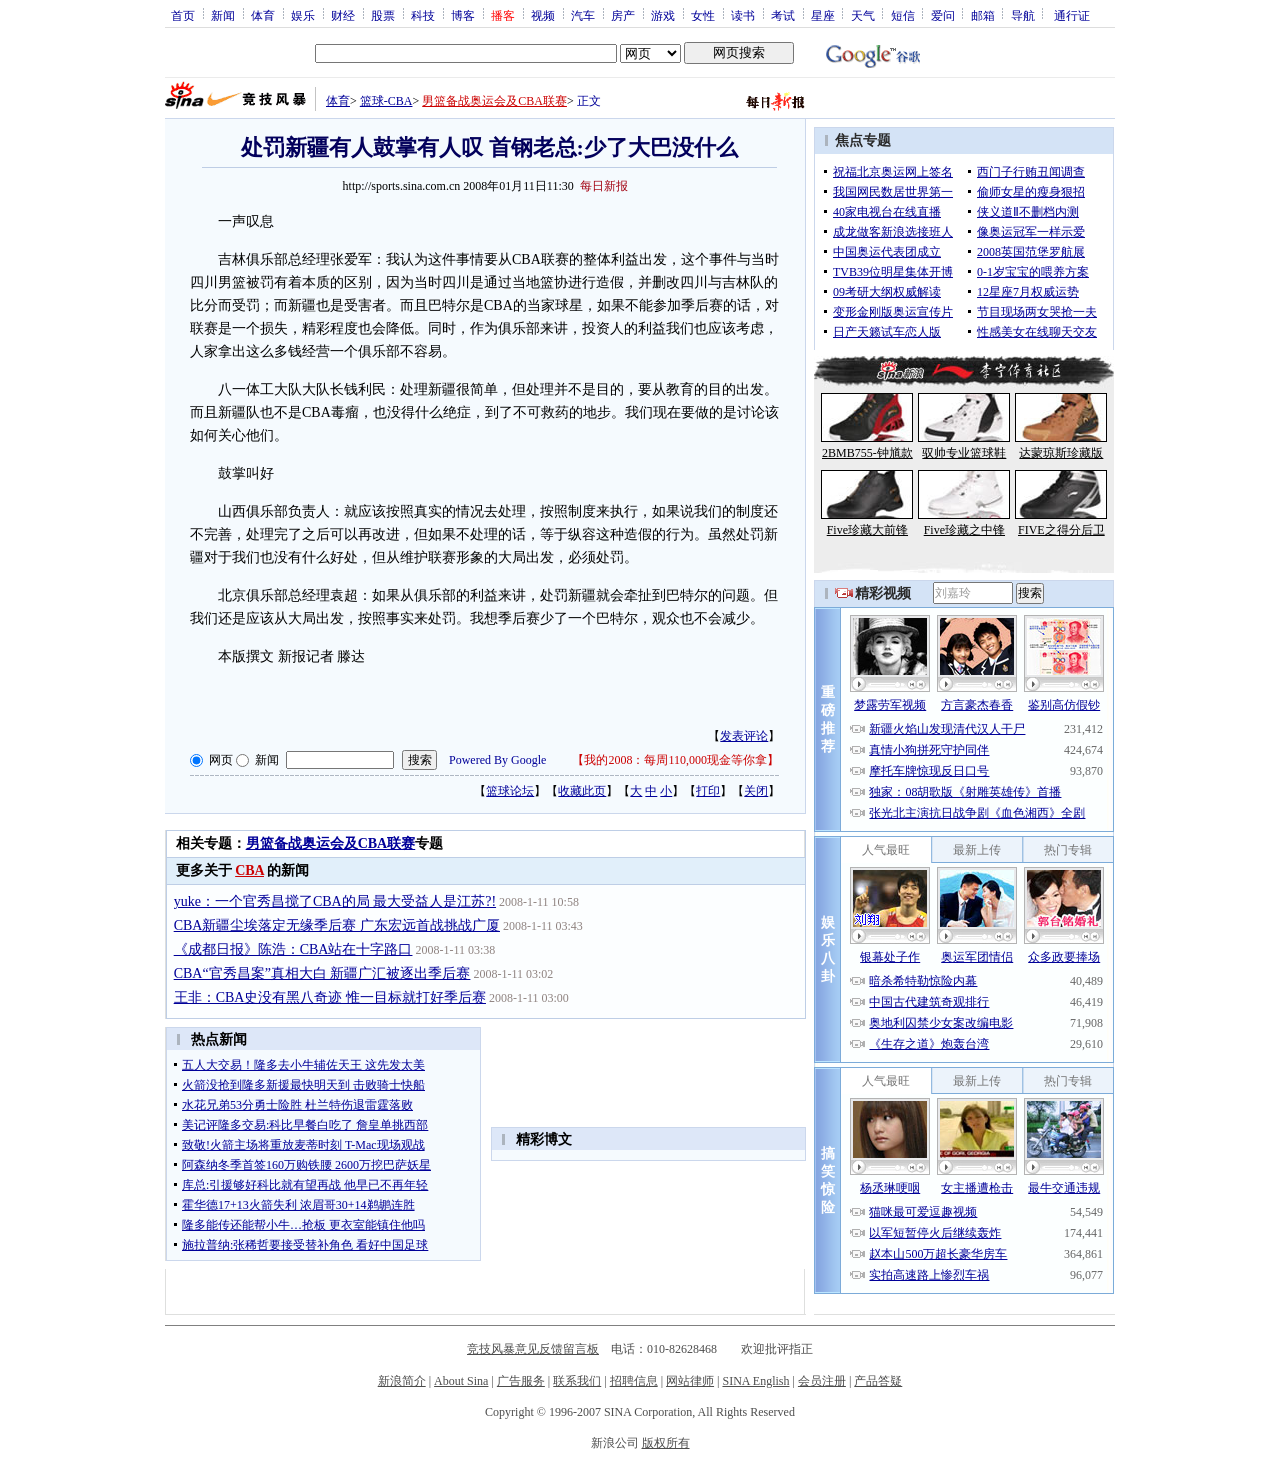 This screenshot has height=1467, width=1280. What do you see at coordinates (783, 15) in the screenshot?
I see `考试` at bounding box center [783, 15].